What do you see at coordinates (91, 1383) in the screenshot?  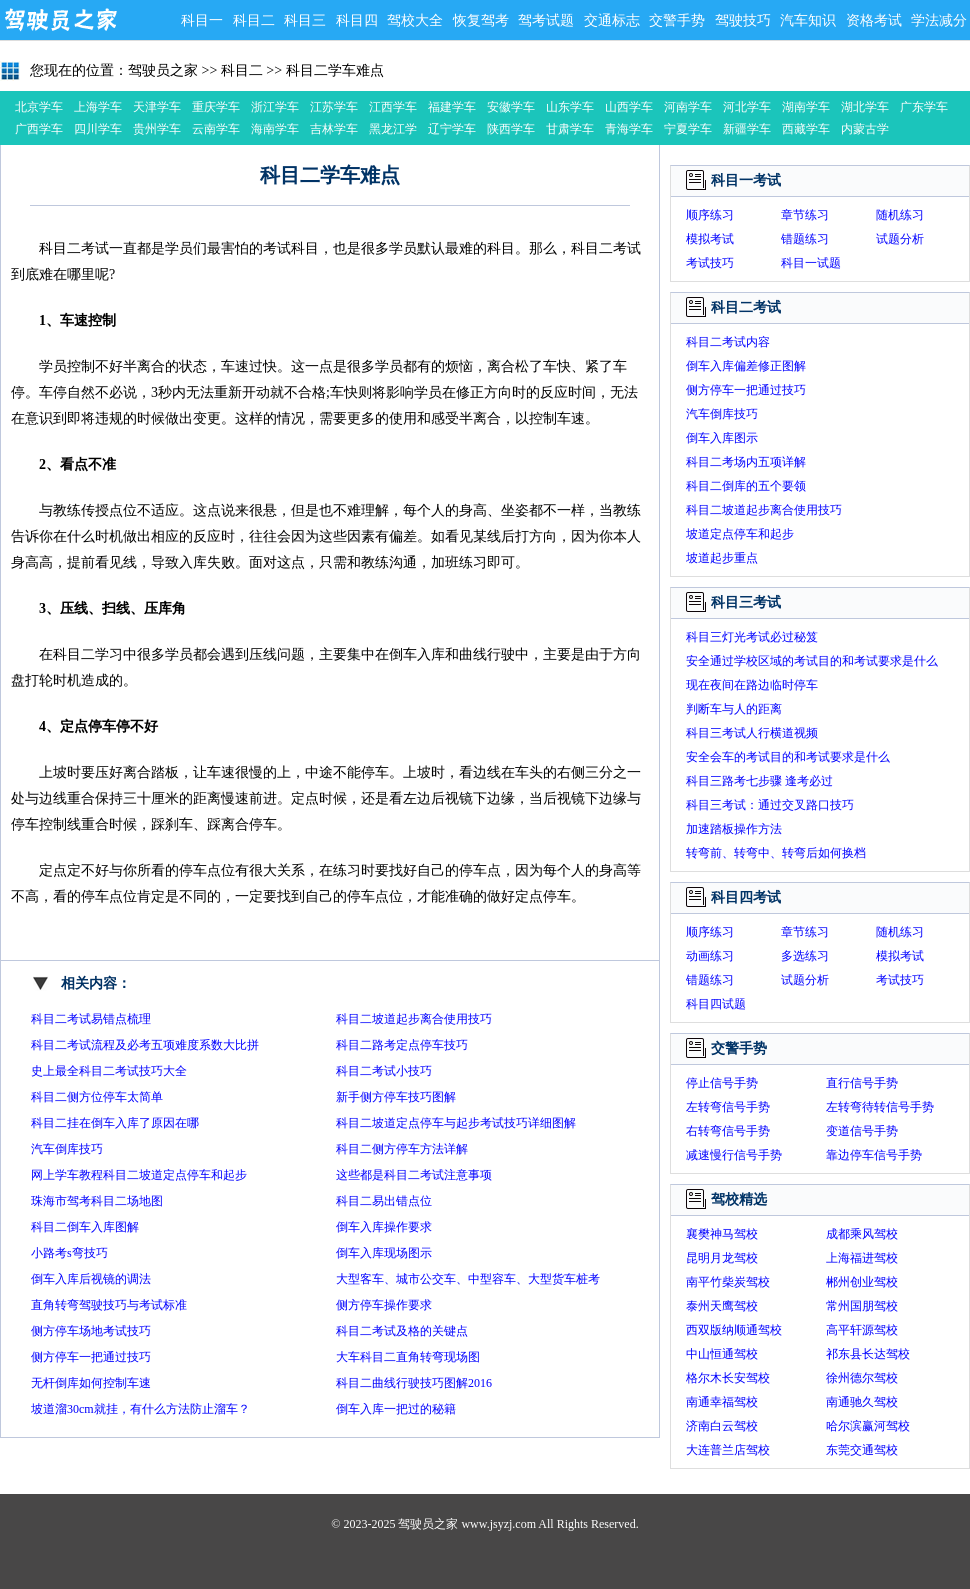 I see `无杆倒库如何控制车速` at bounding box center [91, 1383].